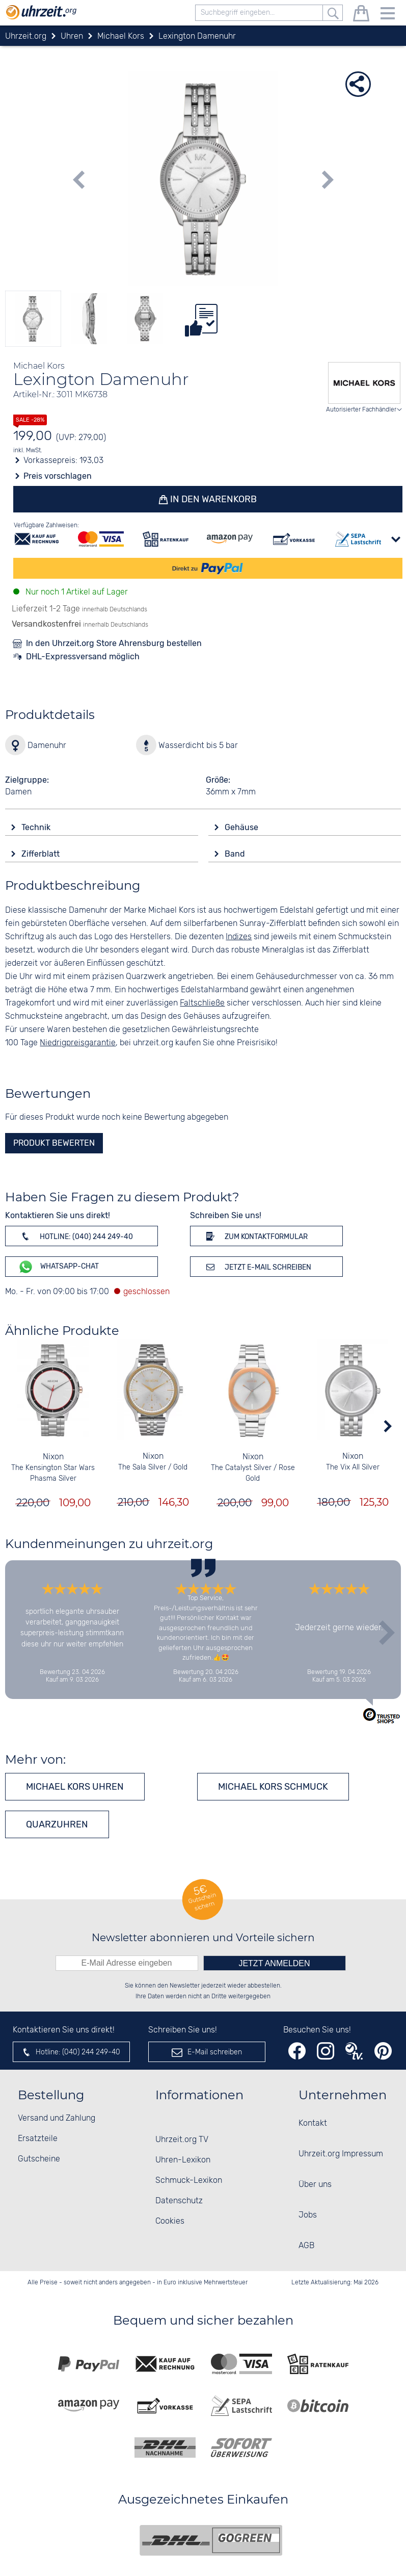 Image resolution: width=406 pixels, height=2576 pixels. Describe the element at coordinates (388, 15) in the screenshot. I see `[Menu]` at that location.